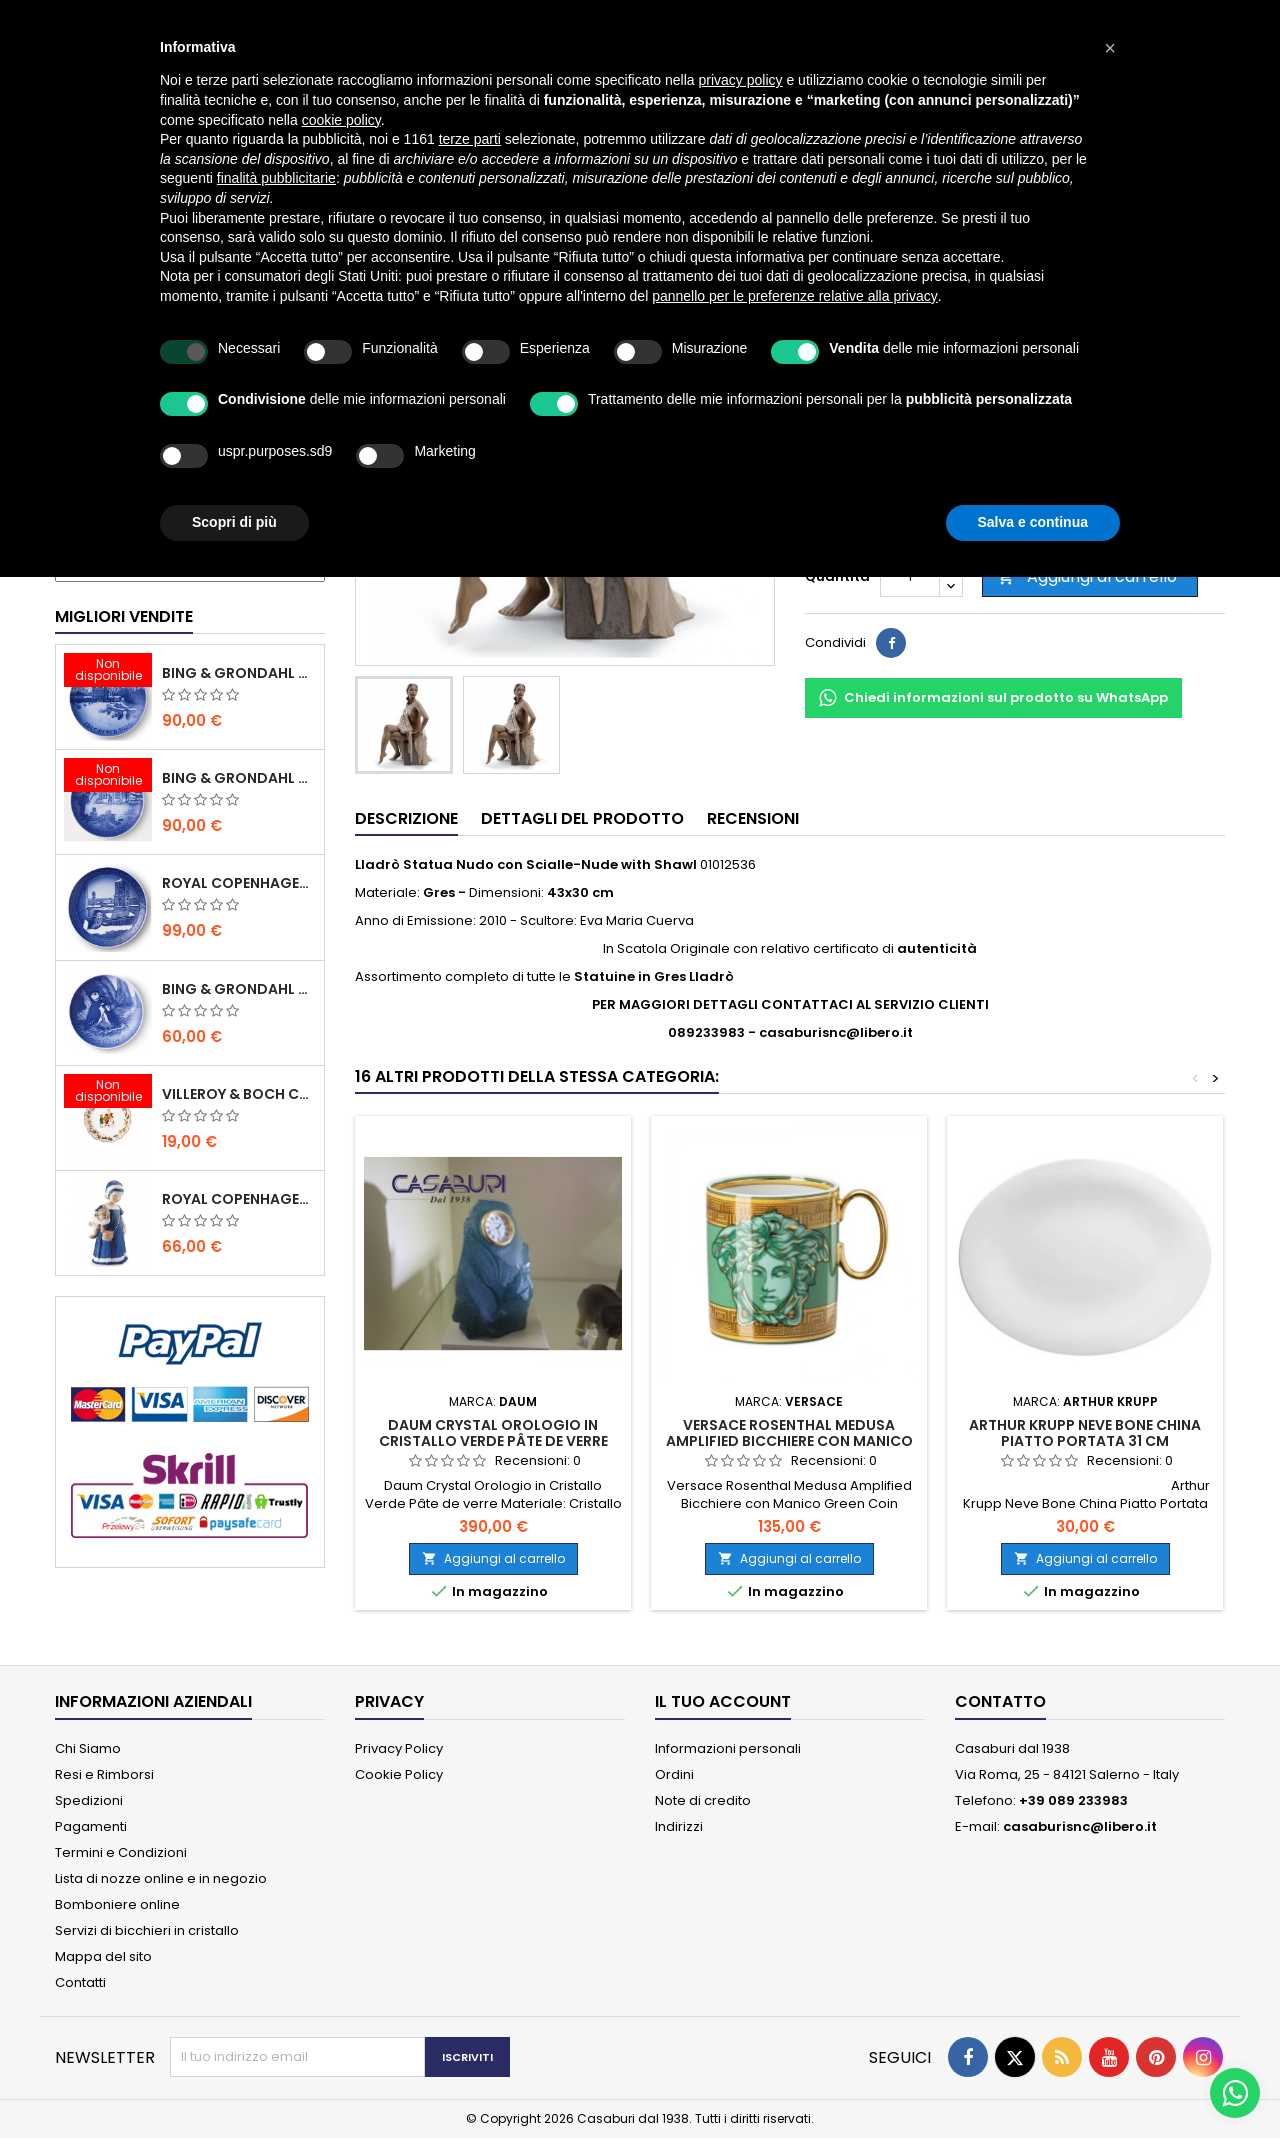 The height and width of the screenshot is (2138, 1280). What do you see at coordinates (234, 522) in the screenshot?
I see `Scopri di più [button]` at bounding box center [234, 522].